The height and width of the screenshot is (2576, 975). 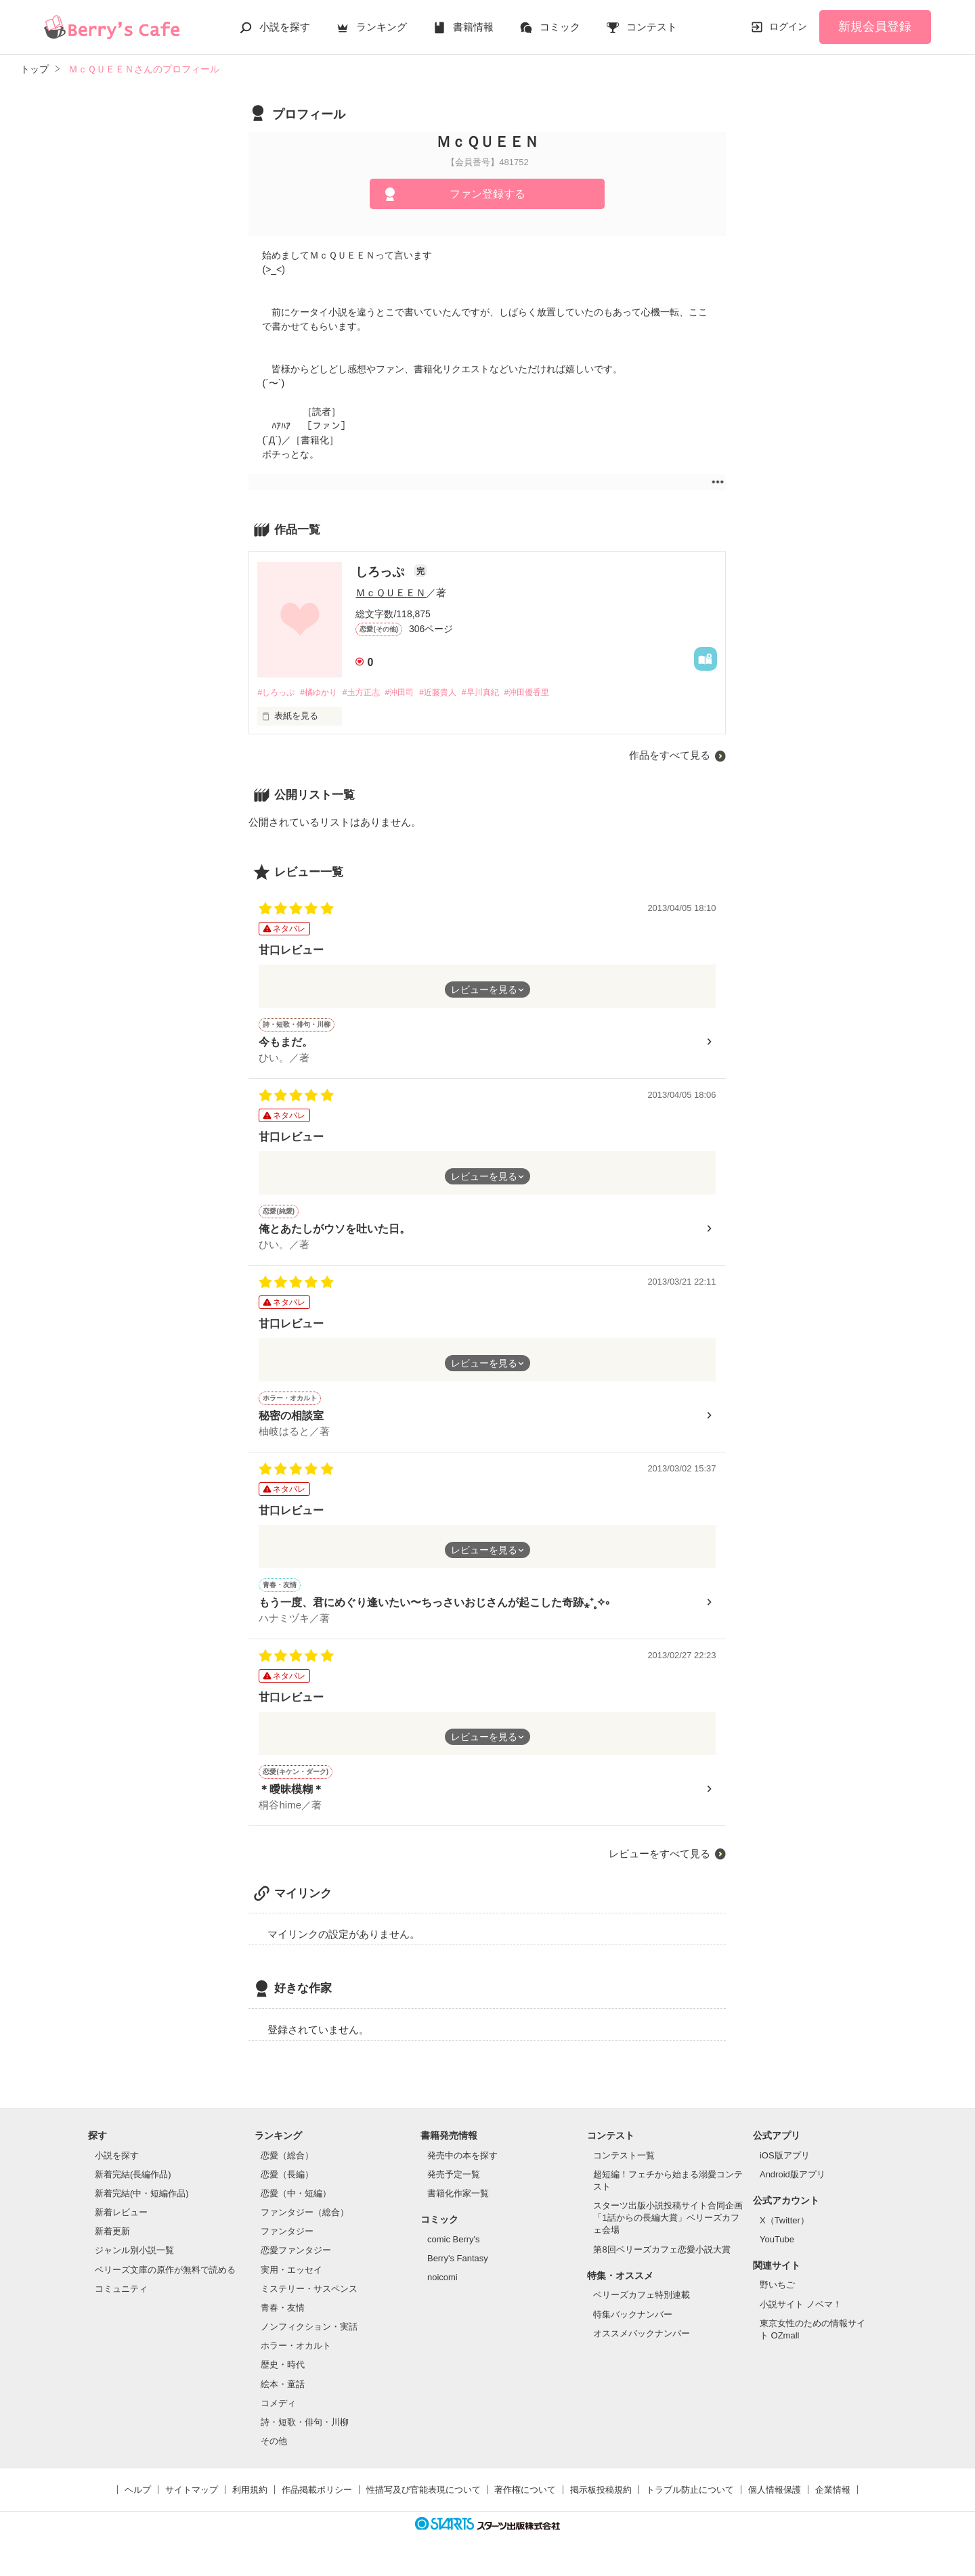 I want to click on ジャンル別小説一覧, so click(x=134, y=2262).